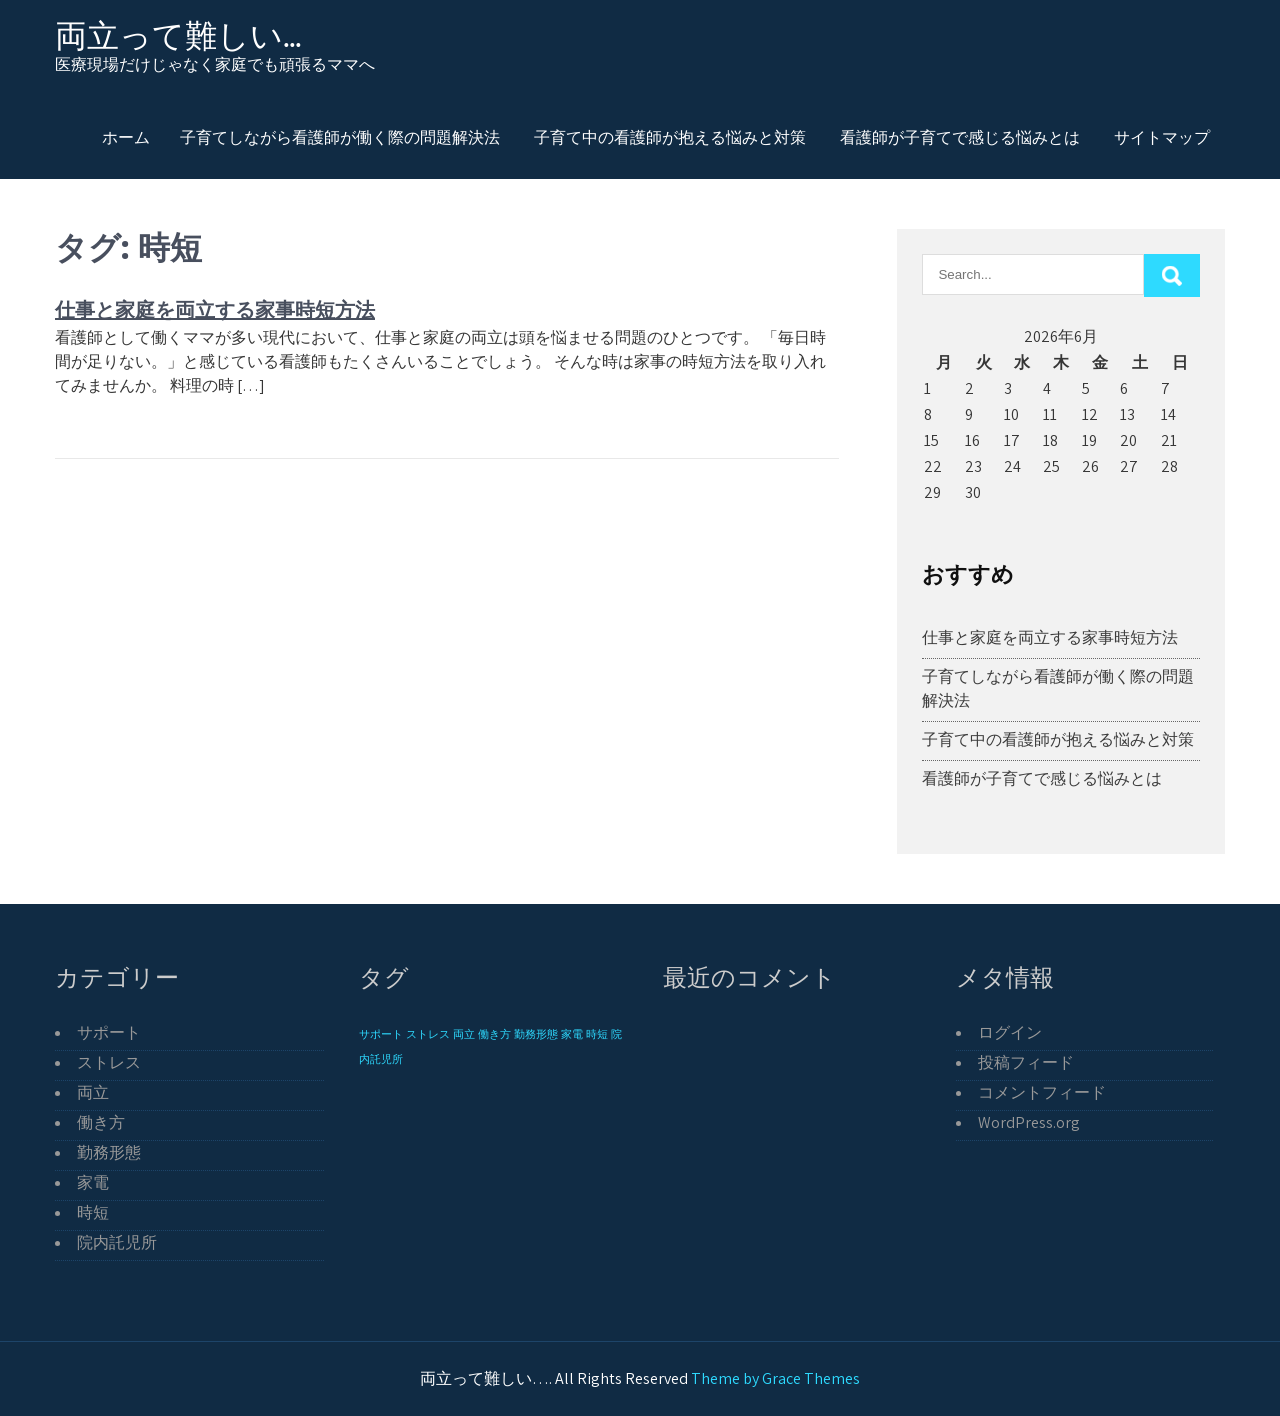  Describe the element at coordinates (126, 137) in the screenshot. I see `ホーム` at that location.